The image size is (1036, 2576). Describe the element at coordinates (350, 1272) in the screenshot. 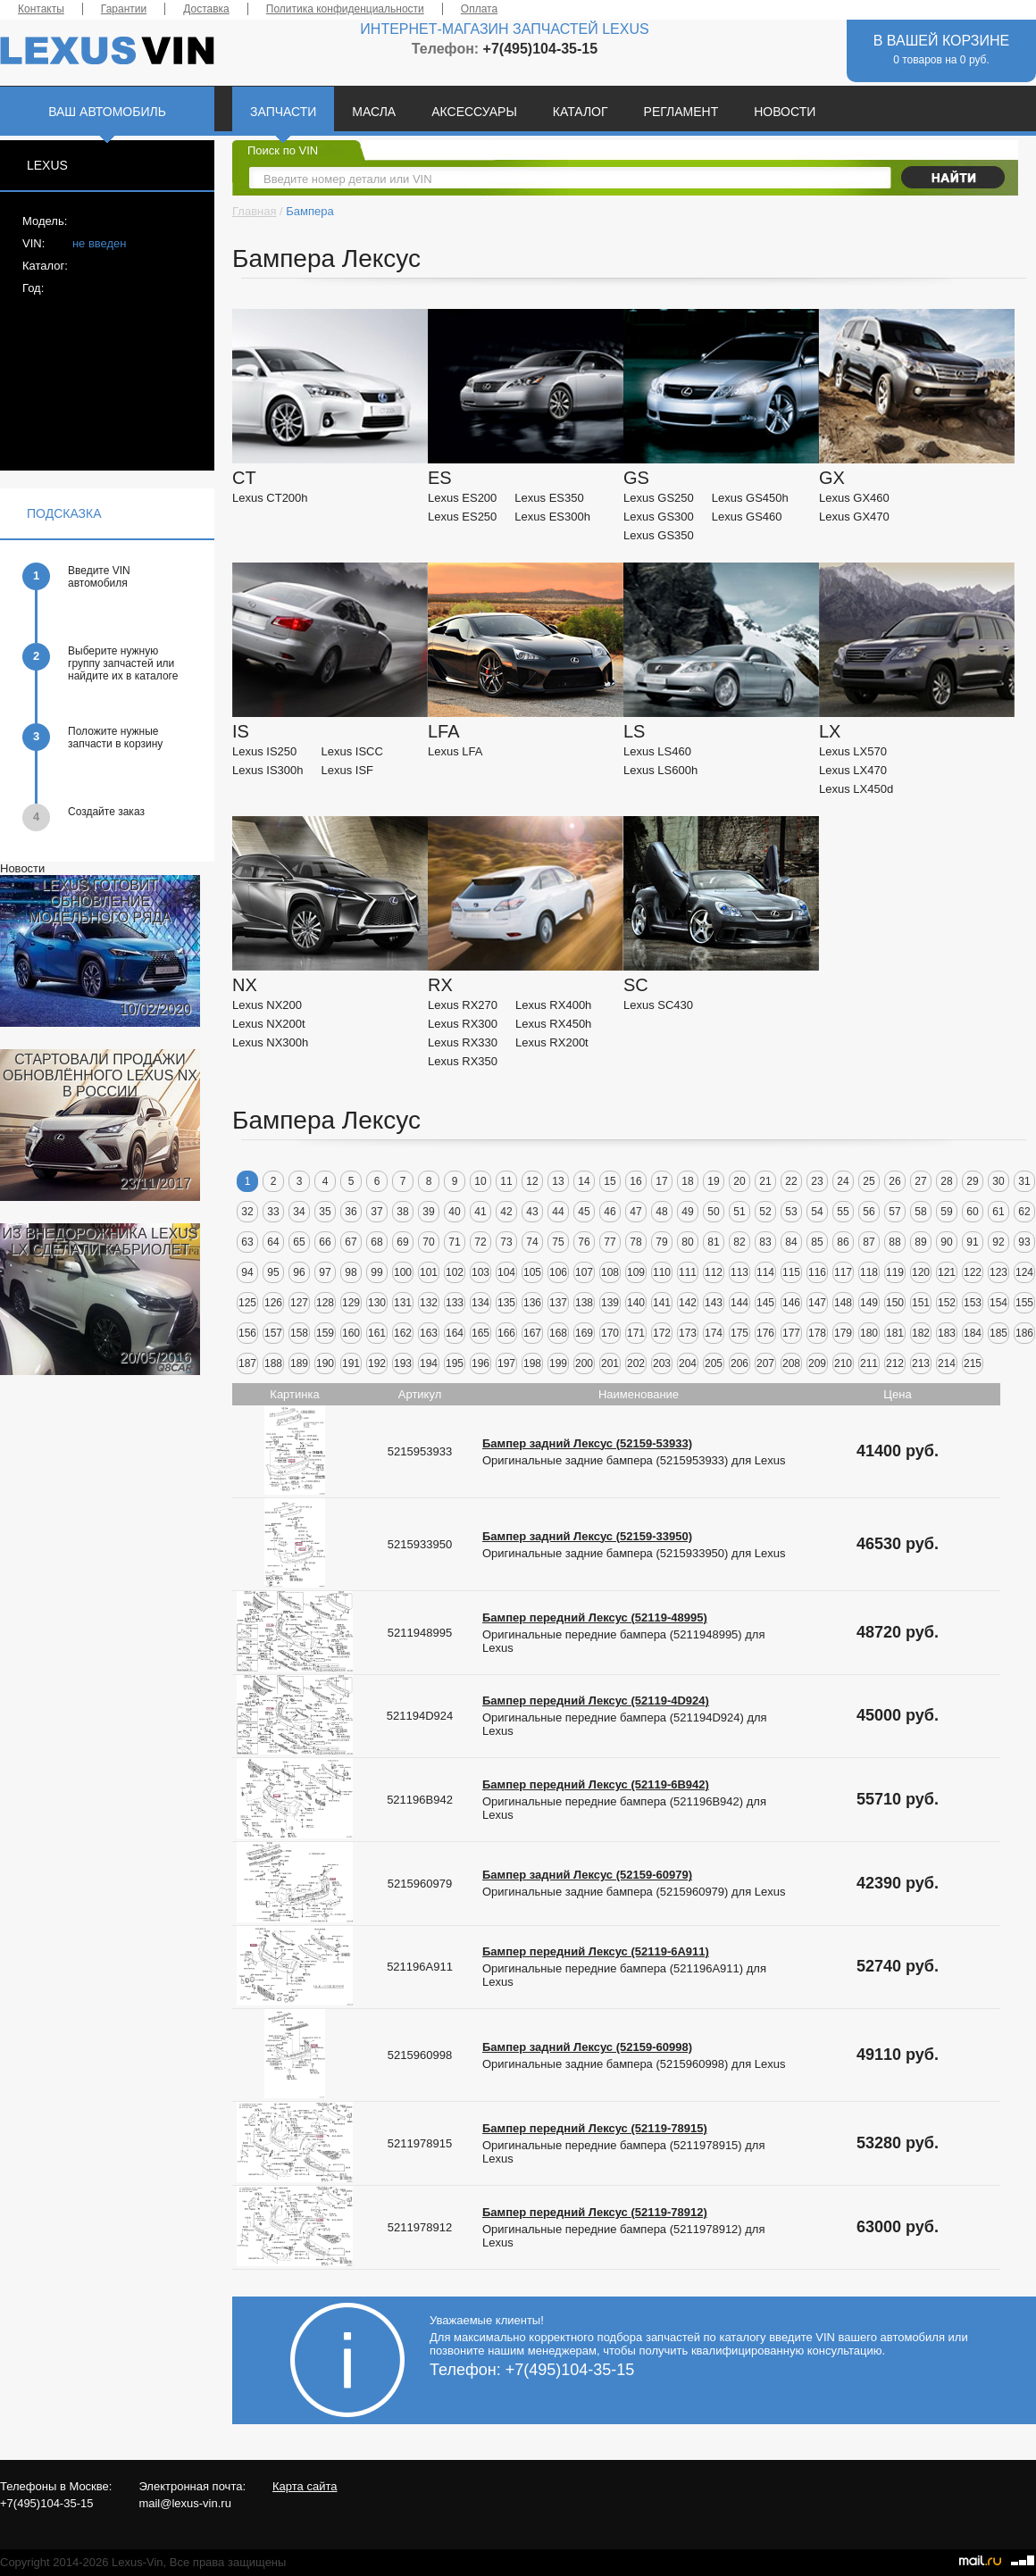

I see `98` at that location.